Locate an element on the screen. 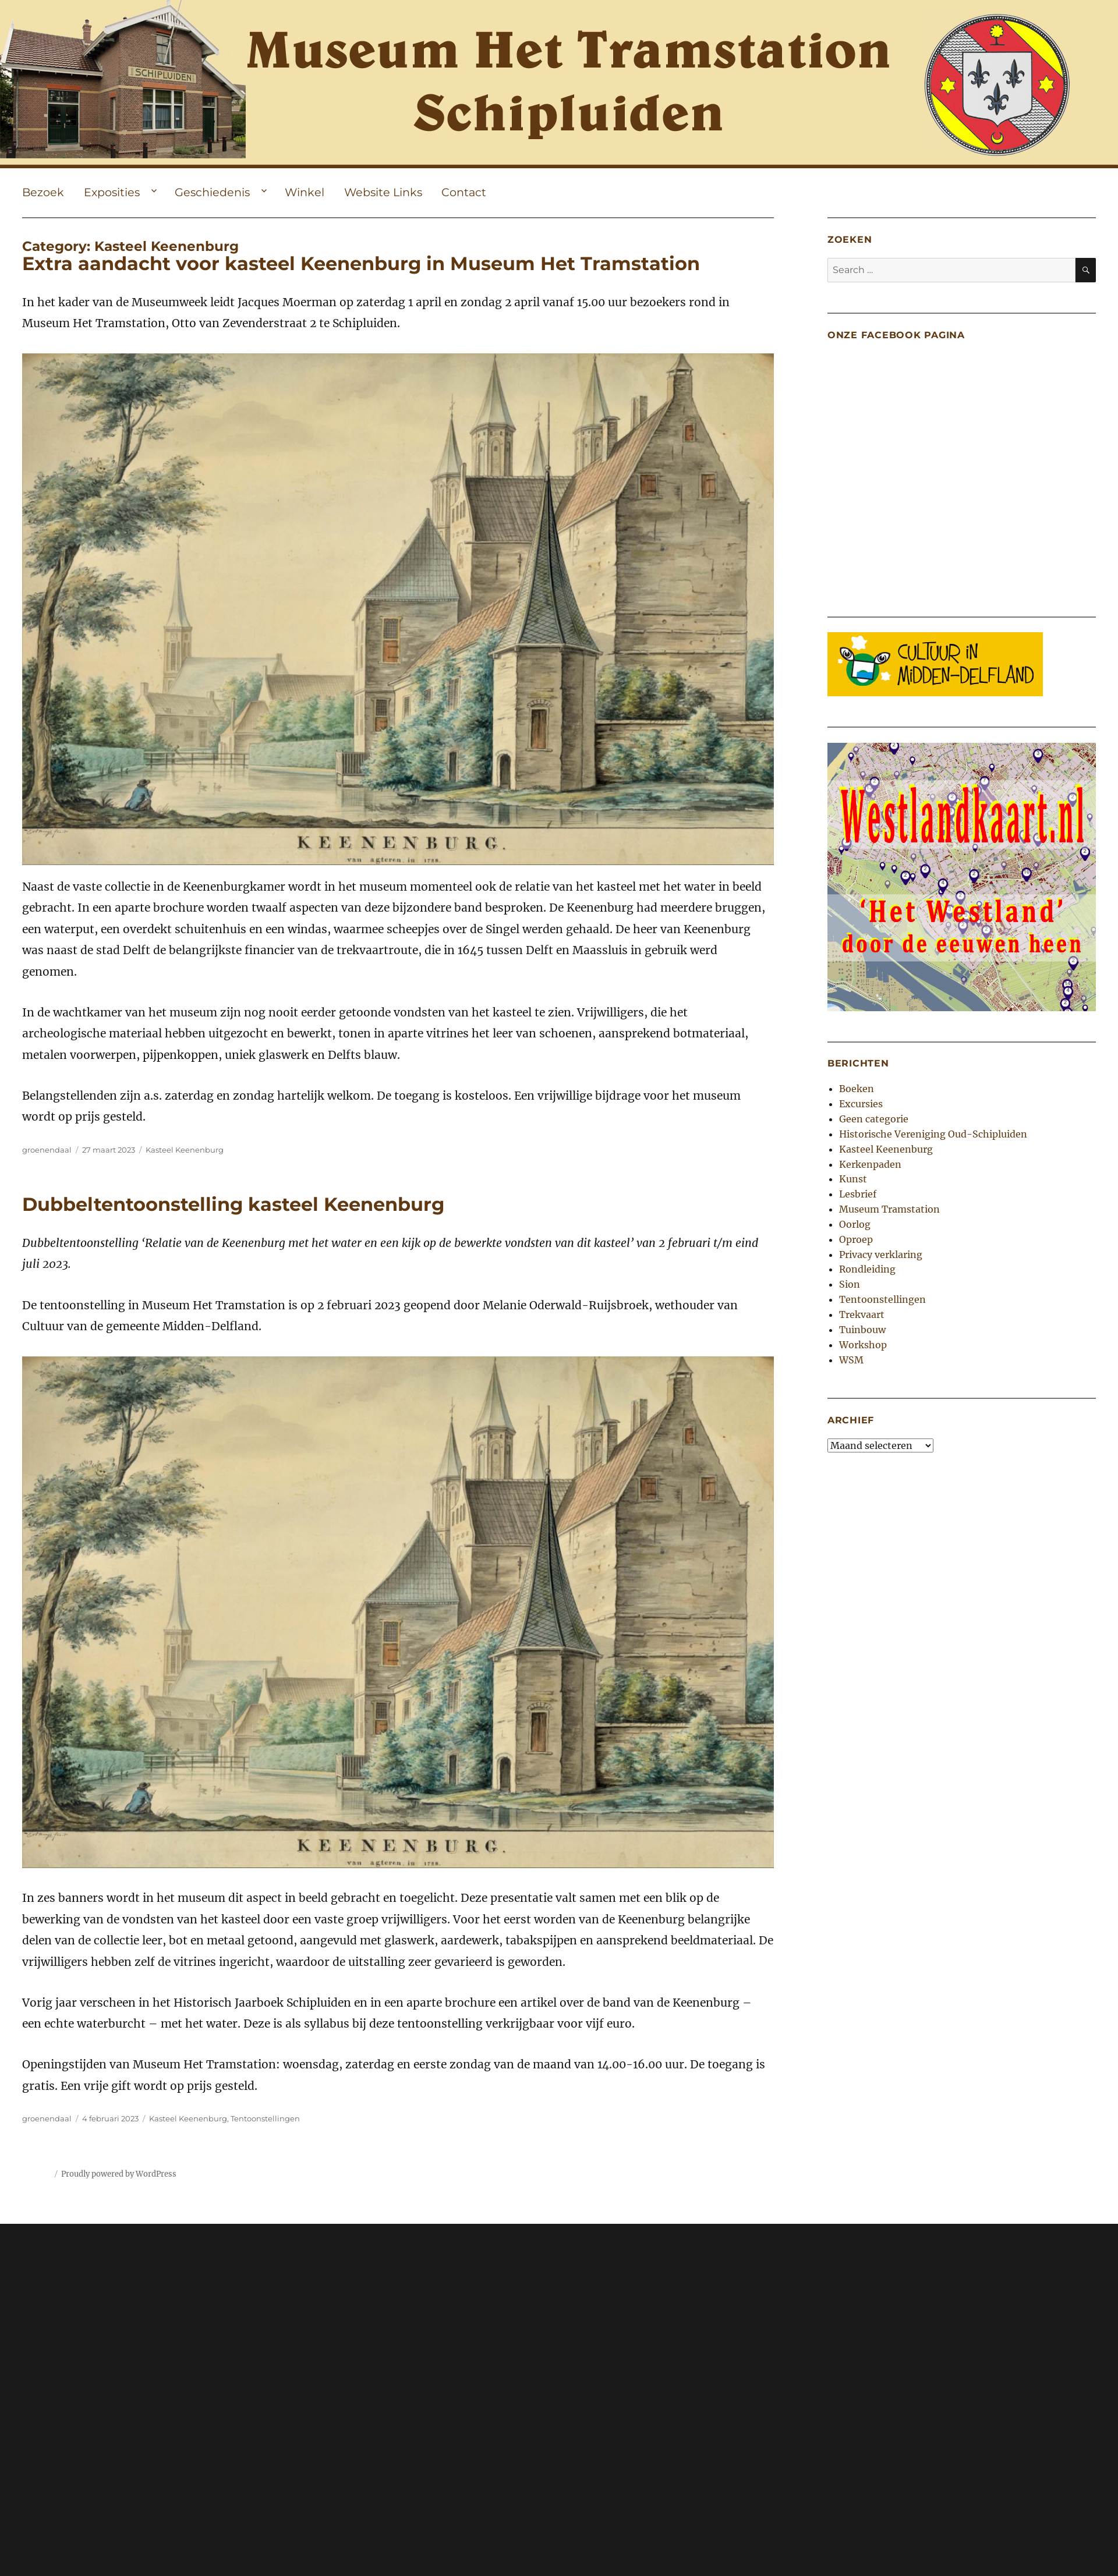 The height and width of the screenshot is (2576, 1118). Proudly powered by WordPress is located at coordinates (118, 2174).